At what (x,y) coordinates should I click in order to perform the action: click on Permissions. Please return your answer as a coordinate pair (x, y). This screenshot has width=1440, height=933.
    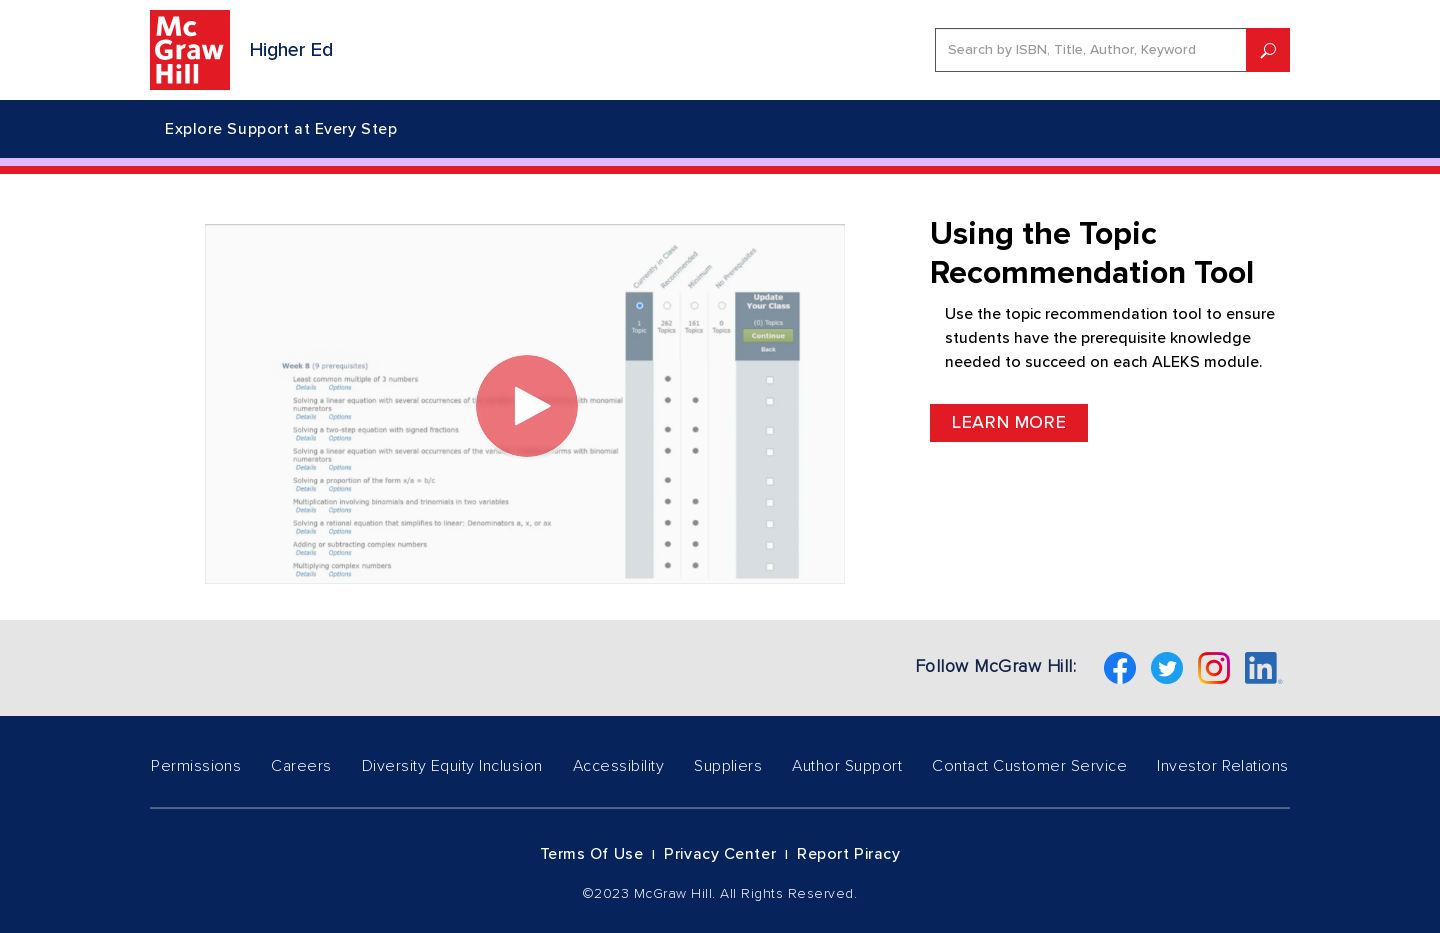
    Looking at the image, I should click on (196, 766).